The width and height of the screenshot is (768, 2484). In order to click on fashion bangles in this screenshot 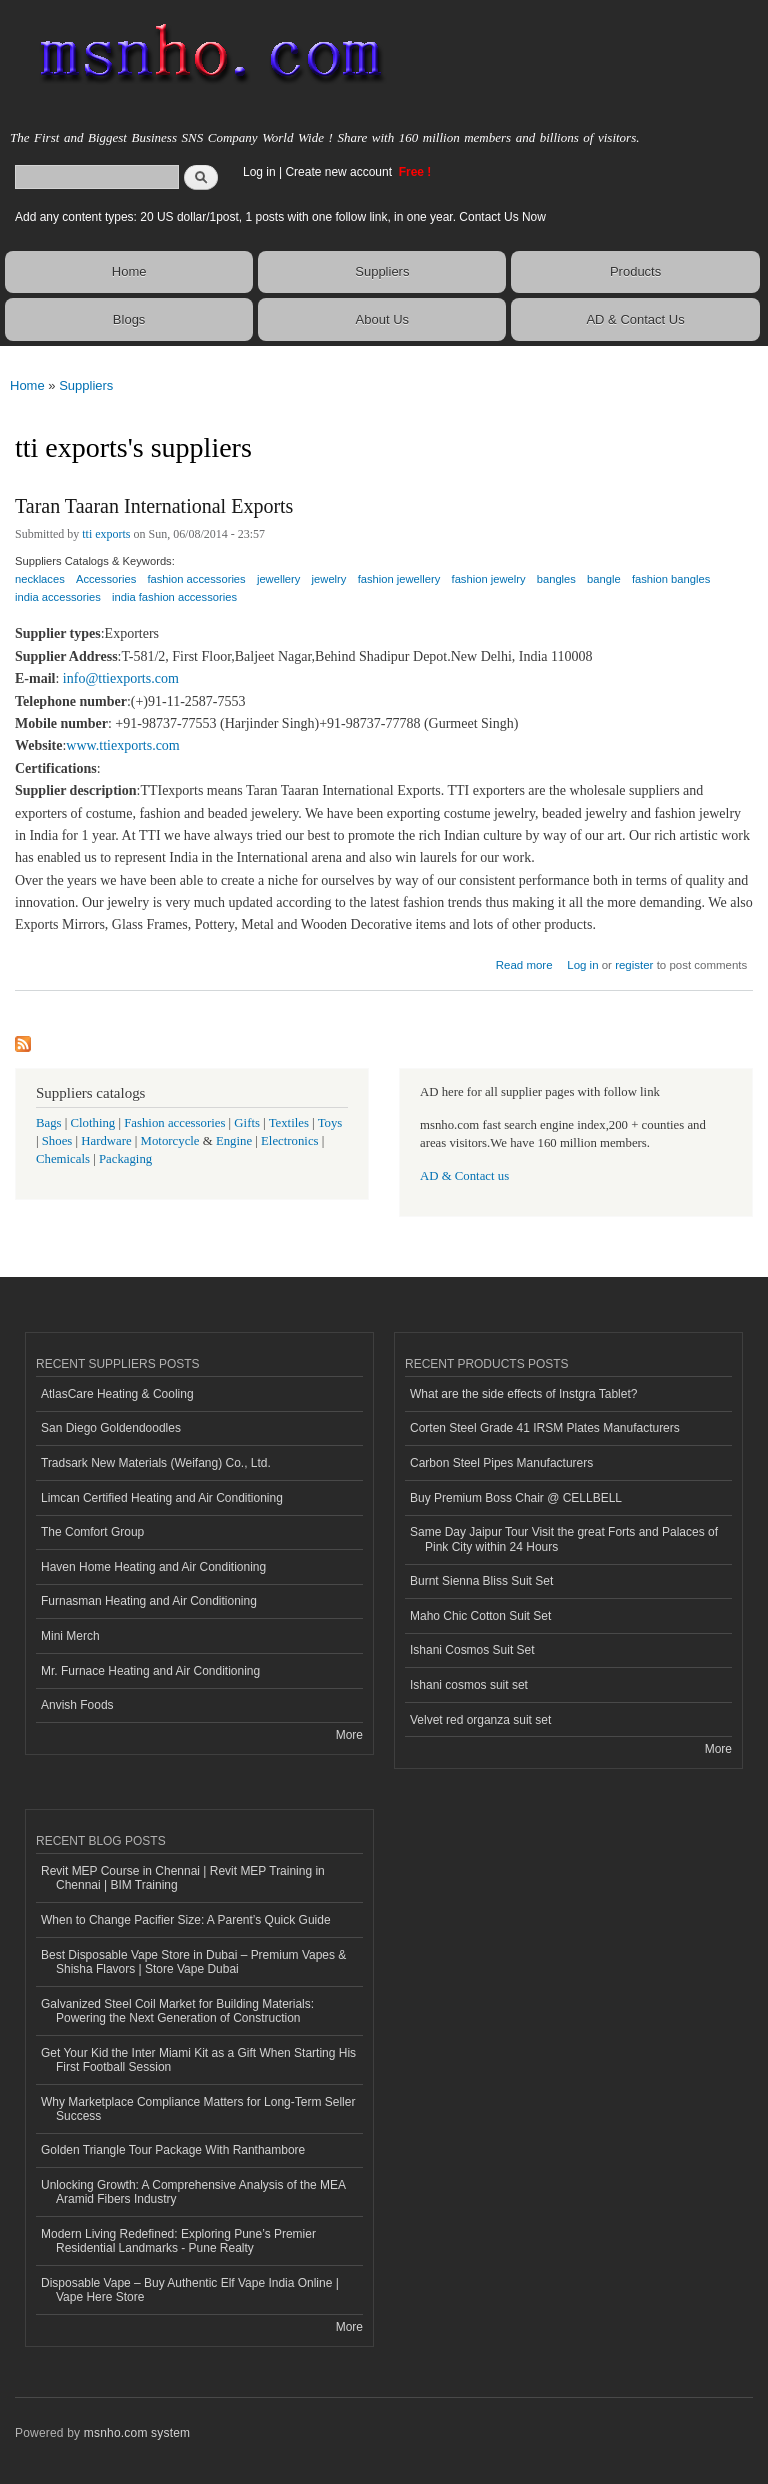, I will do `click(671, 579)`.